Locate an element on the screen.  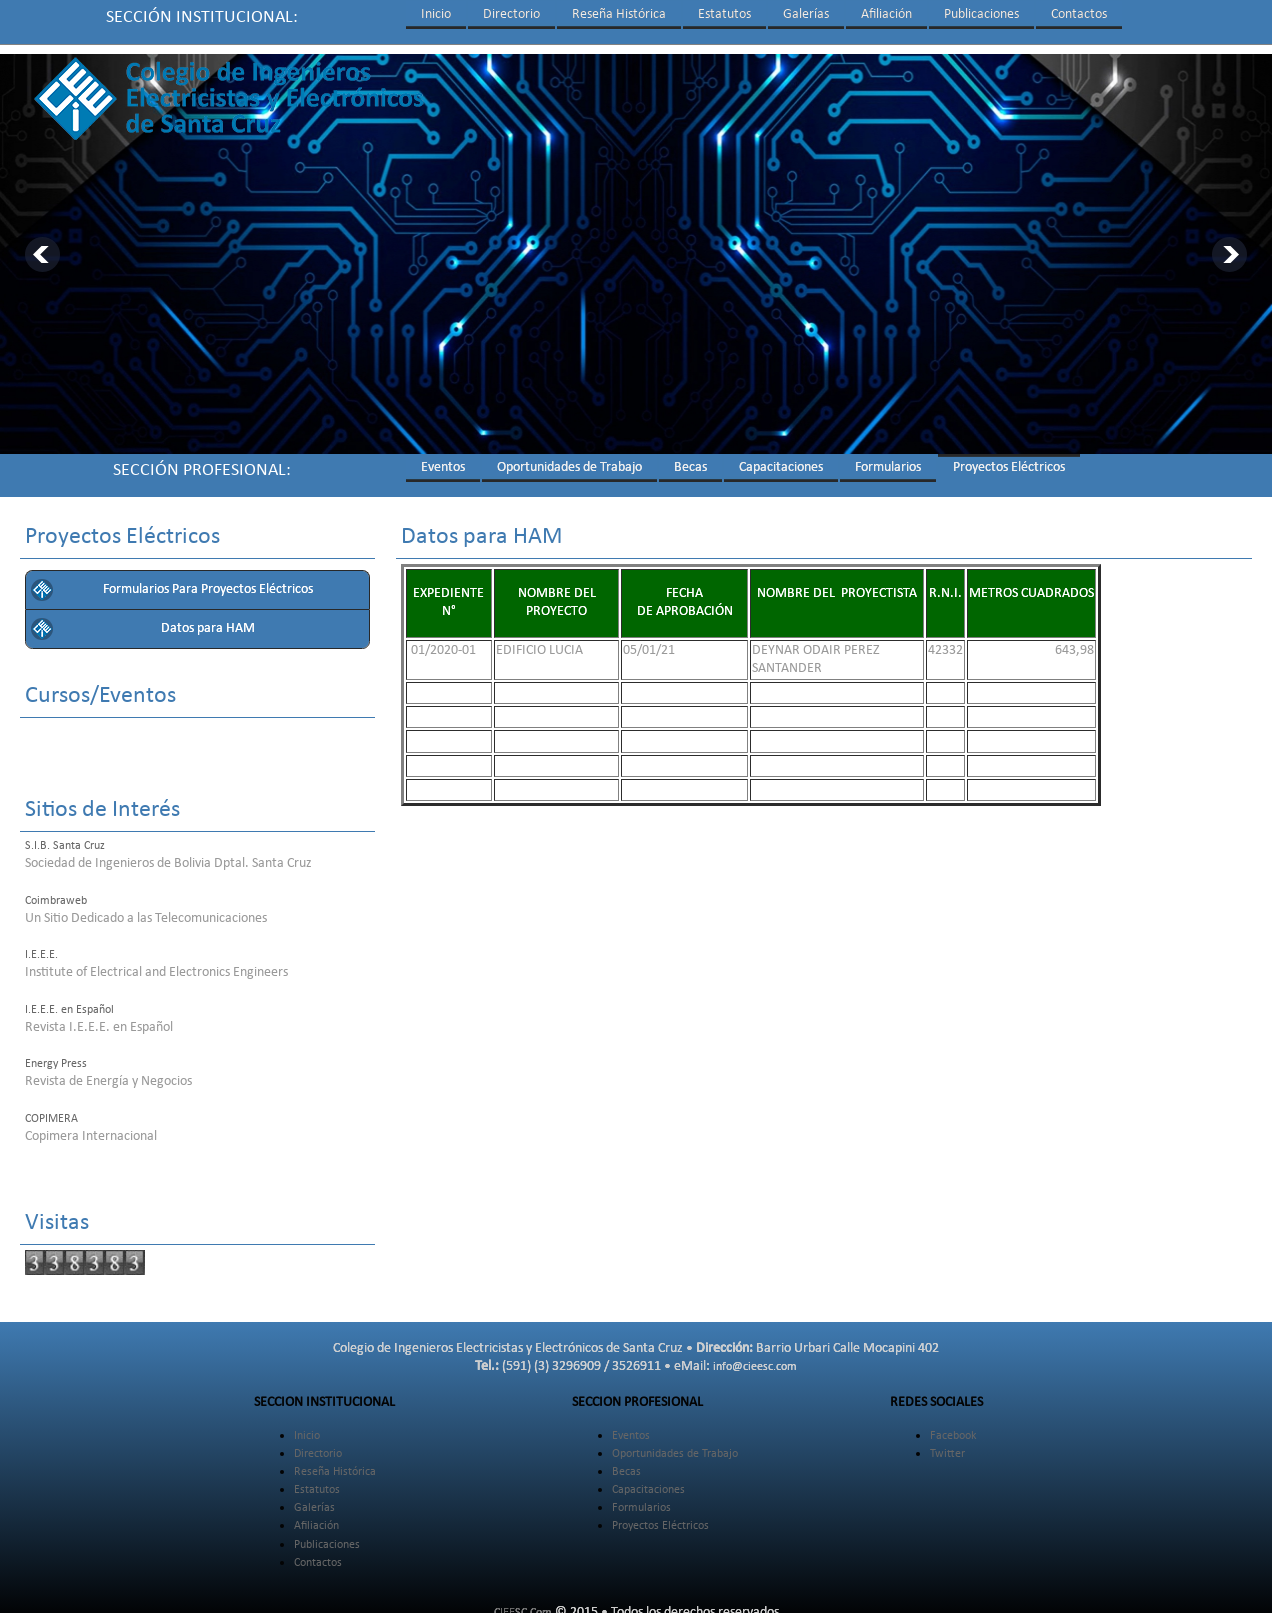
S.I.B. Santa Cruz is located at coordinates (65, 837).